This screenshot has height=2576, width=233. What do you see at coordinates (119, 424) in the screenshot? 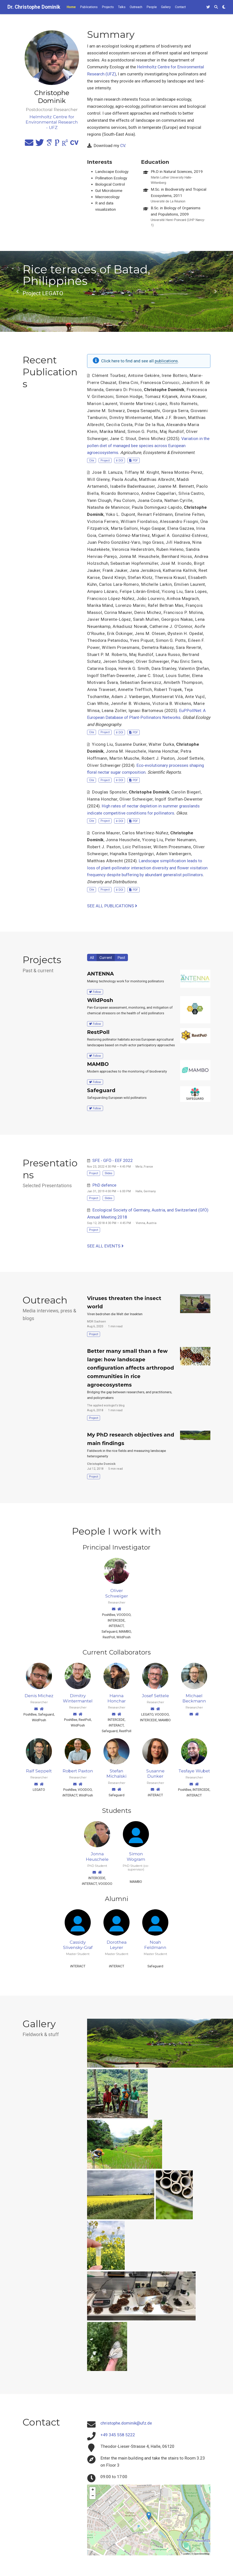
I see `Cecilia Costa` at bounding box center [119, 424].